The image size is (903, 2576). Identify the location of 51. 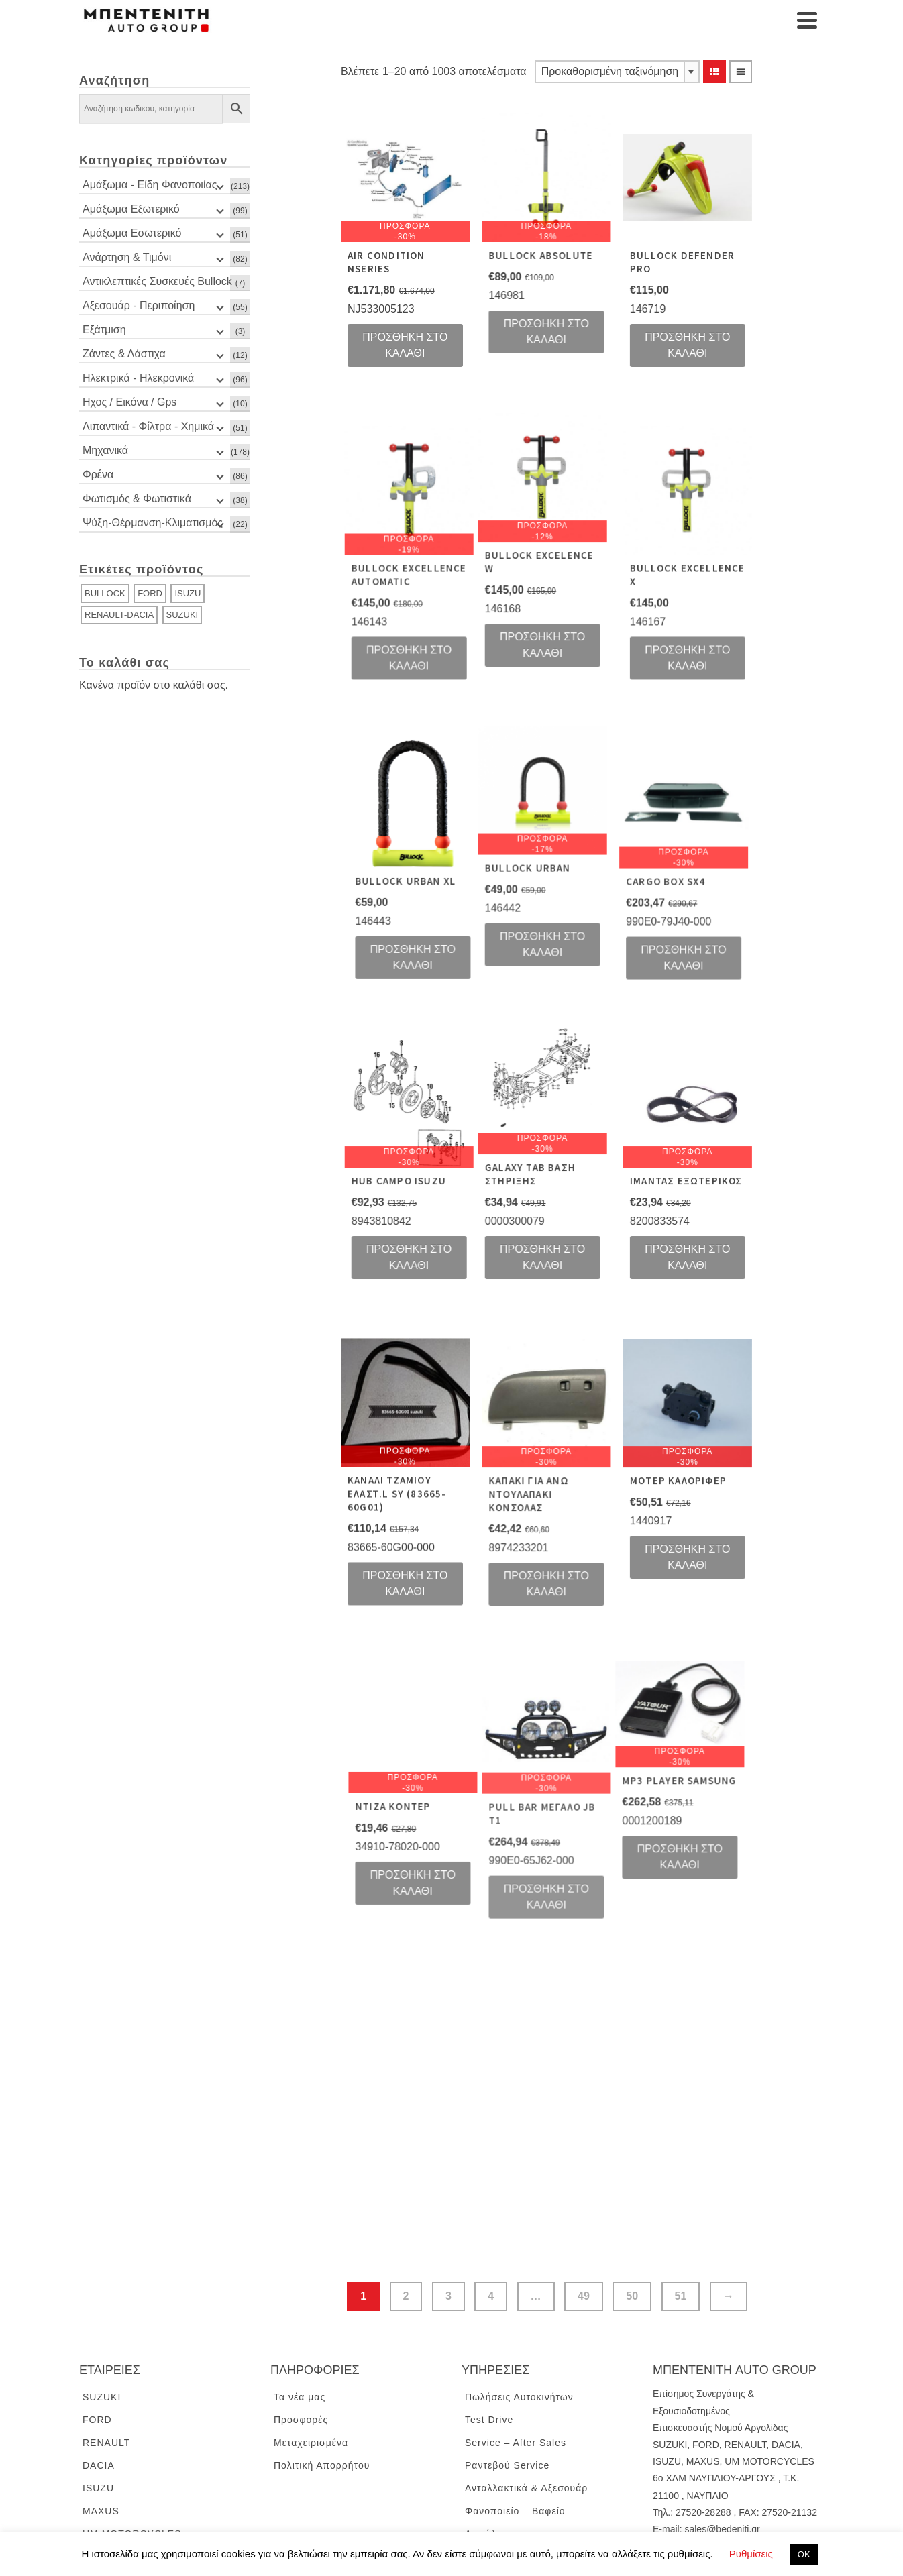
(681, 2218).